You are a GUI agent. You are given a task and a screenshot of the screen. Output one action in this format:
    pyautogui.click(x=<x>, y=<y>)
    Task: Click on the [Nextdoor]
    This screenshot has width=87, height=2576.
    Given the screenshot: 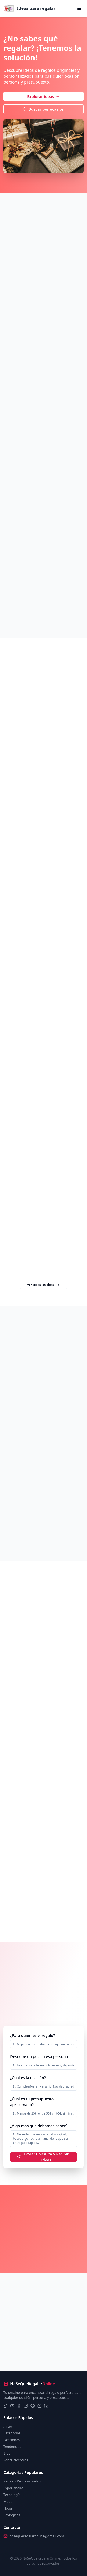 What is the action you would take?
    pyautogui.click(x=39, y=2406)
    